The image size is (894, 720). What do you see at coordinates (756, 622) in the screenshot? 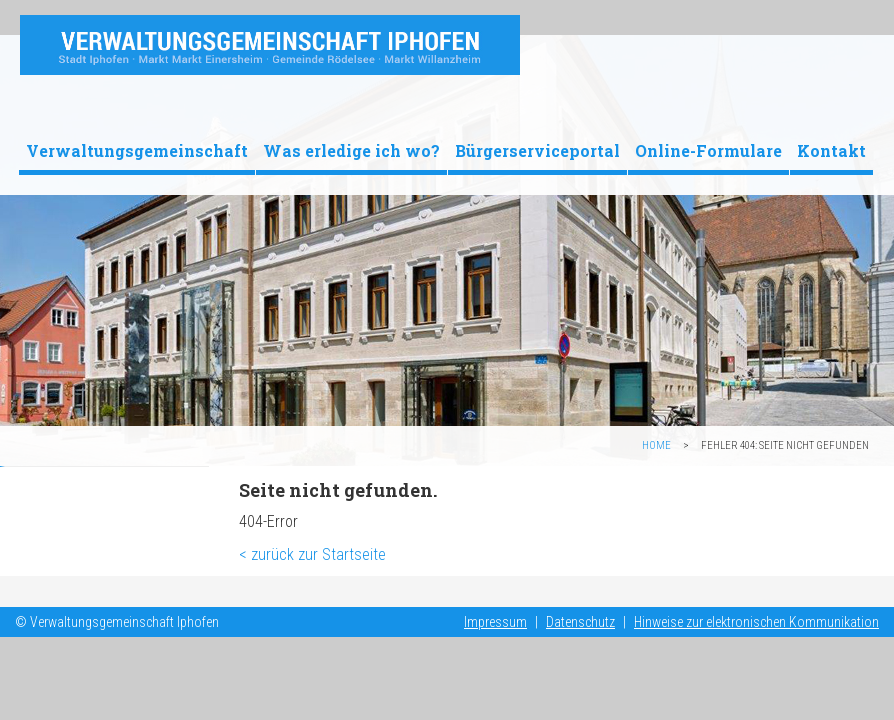
I see `Hinweise zur elektronischen Kommunikation` at bounding box center [756, 622].